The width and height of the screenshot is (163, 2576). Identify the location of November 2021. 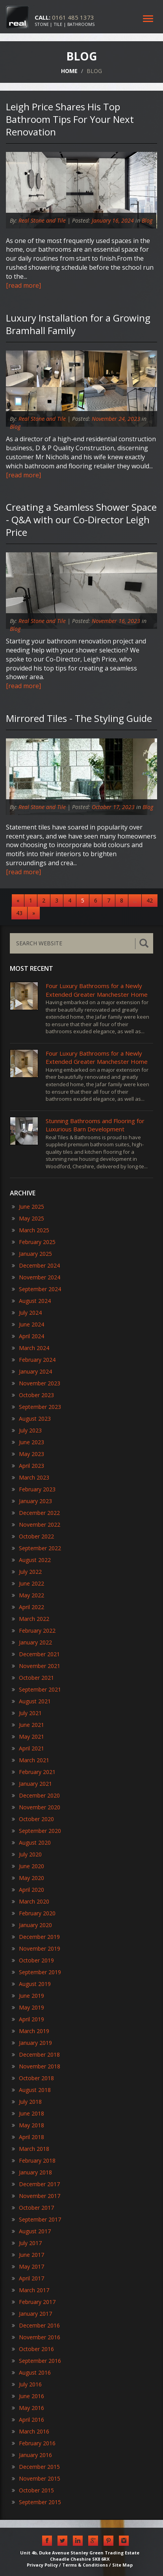
(36, 1666).